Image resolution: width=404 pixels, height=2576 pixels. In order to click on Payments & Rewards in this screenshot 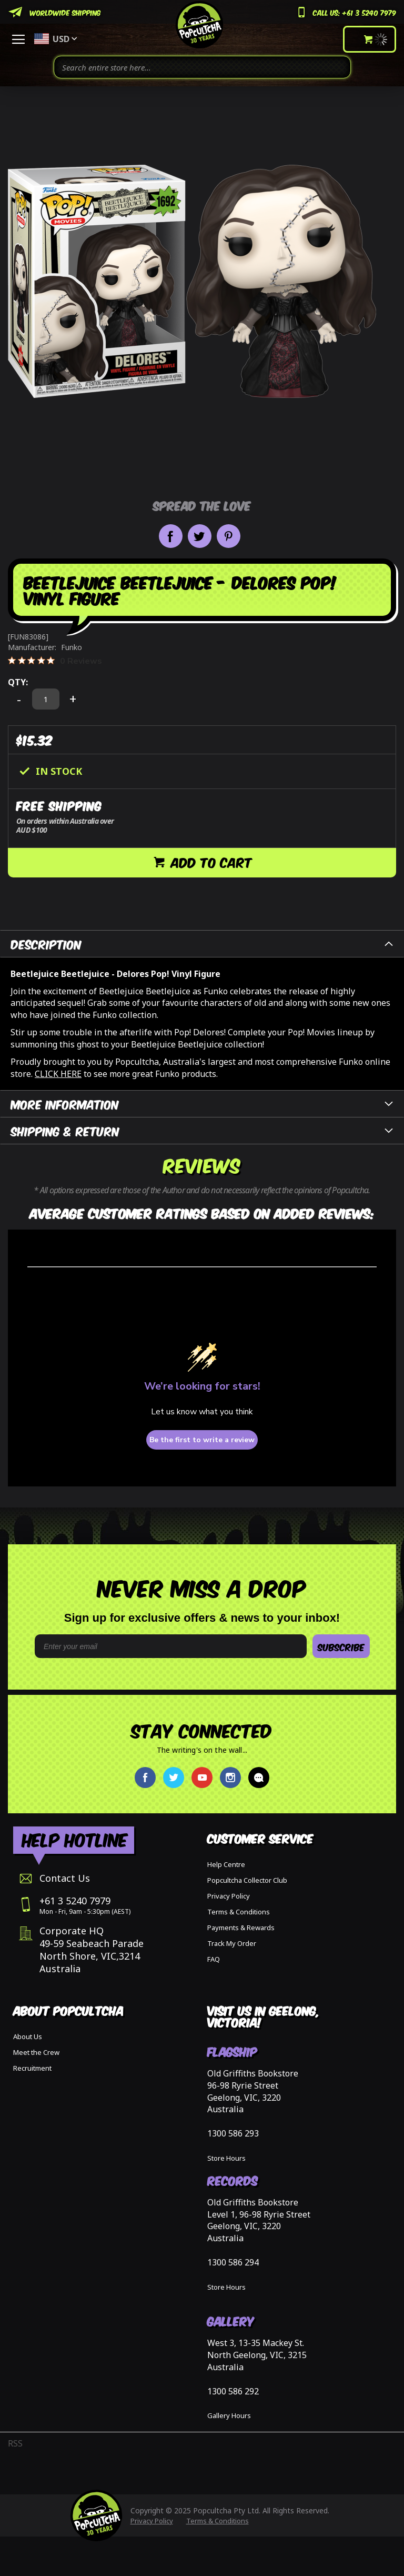, I will do `click(241, 1927)`.